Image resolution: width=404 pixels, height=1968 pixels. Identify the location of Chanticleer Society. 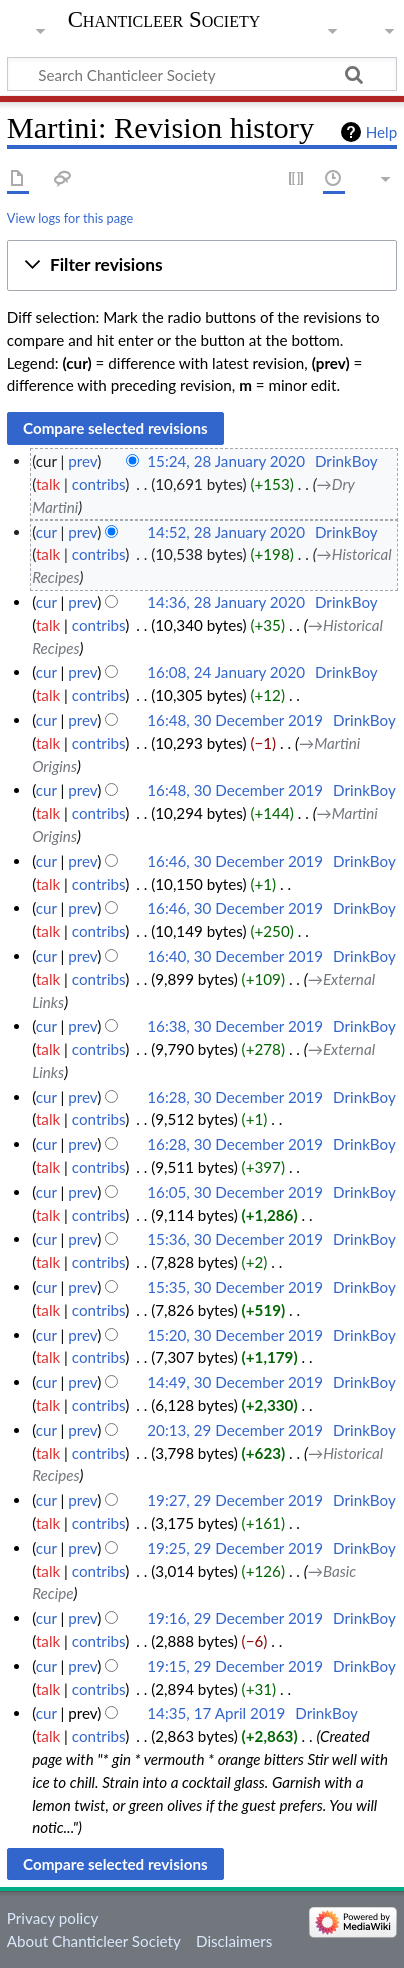
(164, 20).